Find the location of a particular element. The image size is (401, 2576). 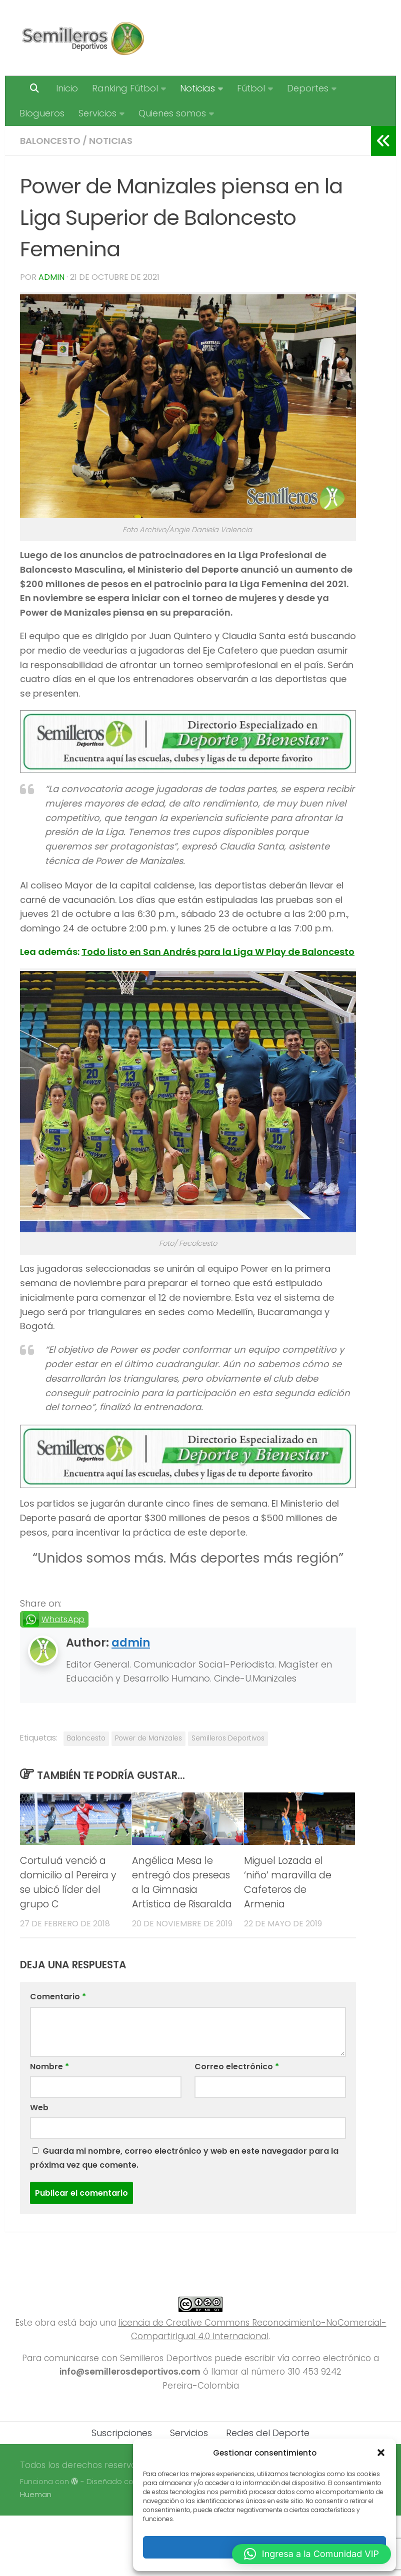

Deportes is located at coordinates (307, 88).